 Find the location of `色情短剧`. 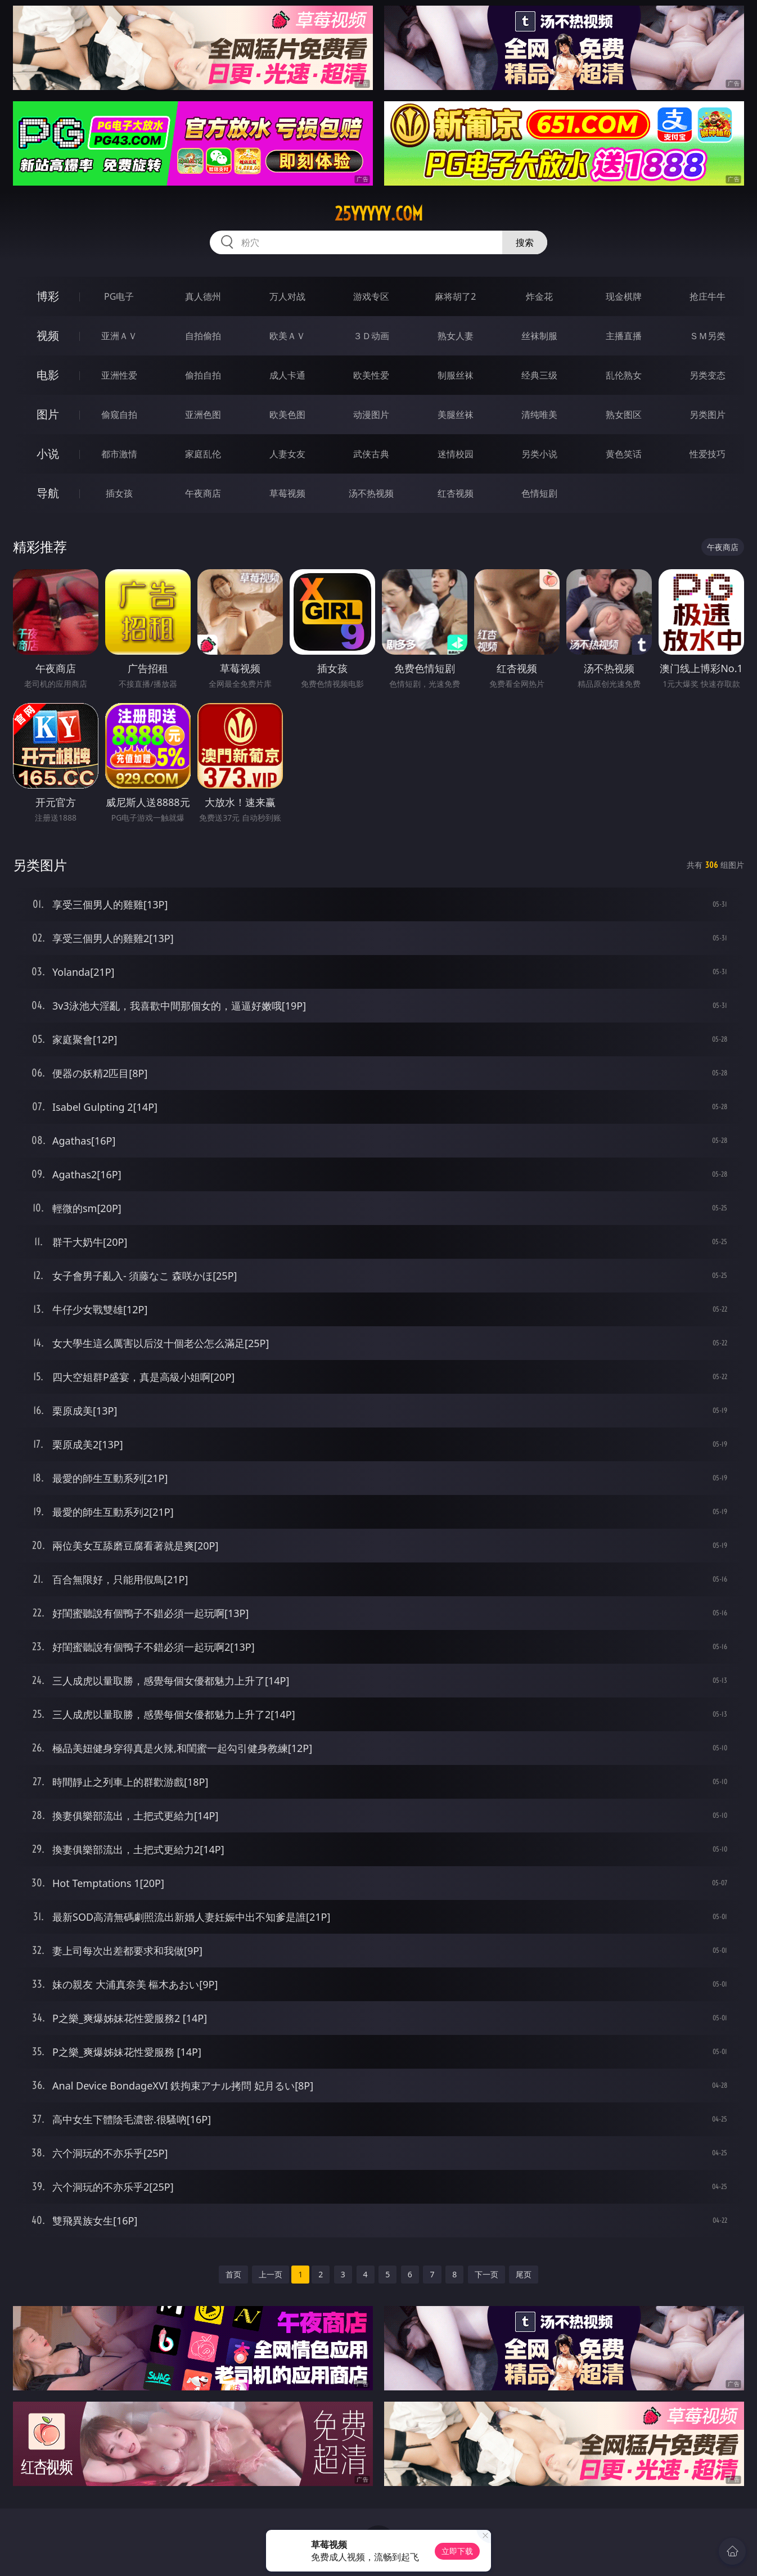

色情短剧 is located at coordinates (539, 493).